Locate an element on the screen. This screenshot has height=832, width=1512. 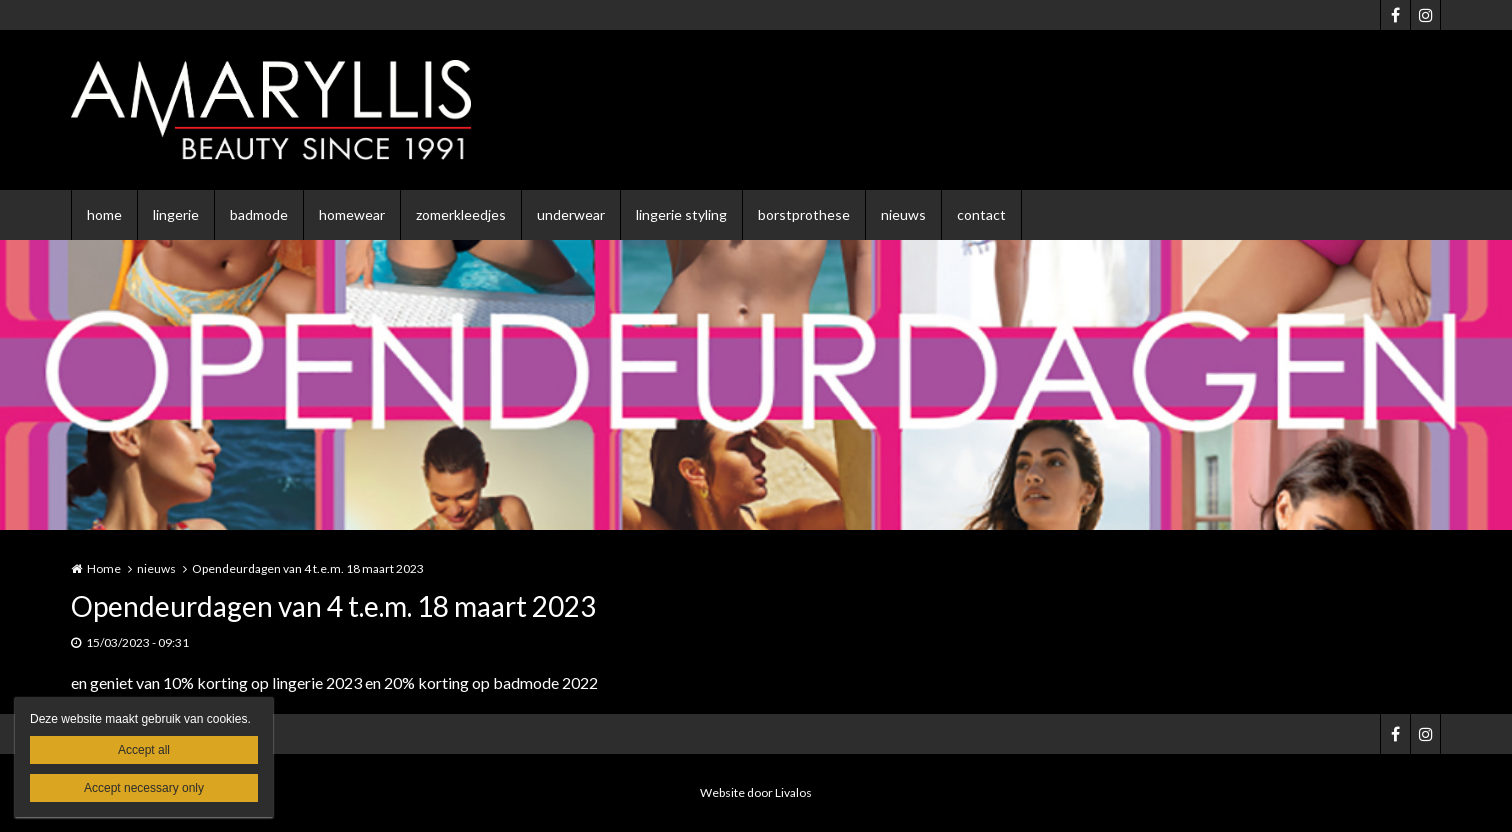
Home is located at coordinates (104, 568).